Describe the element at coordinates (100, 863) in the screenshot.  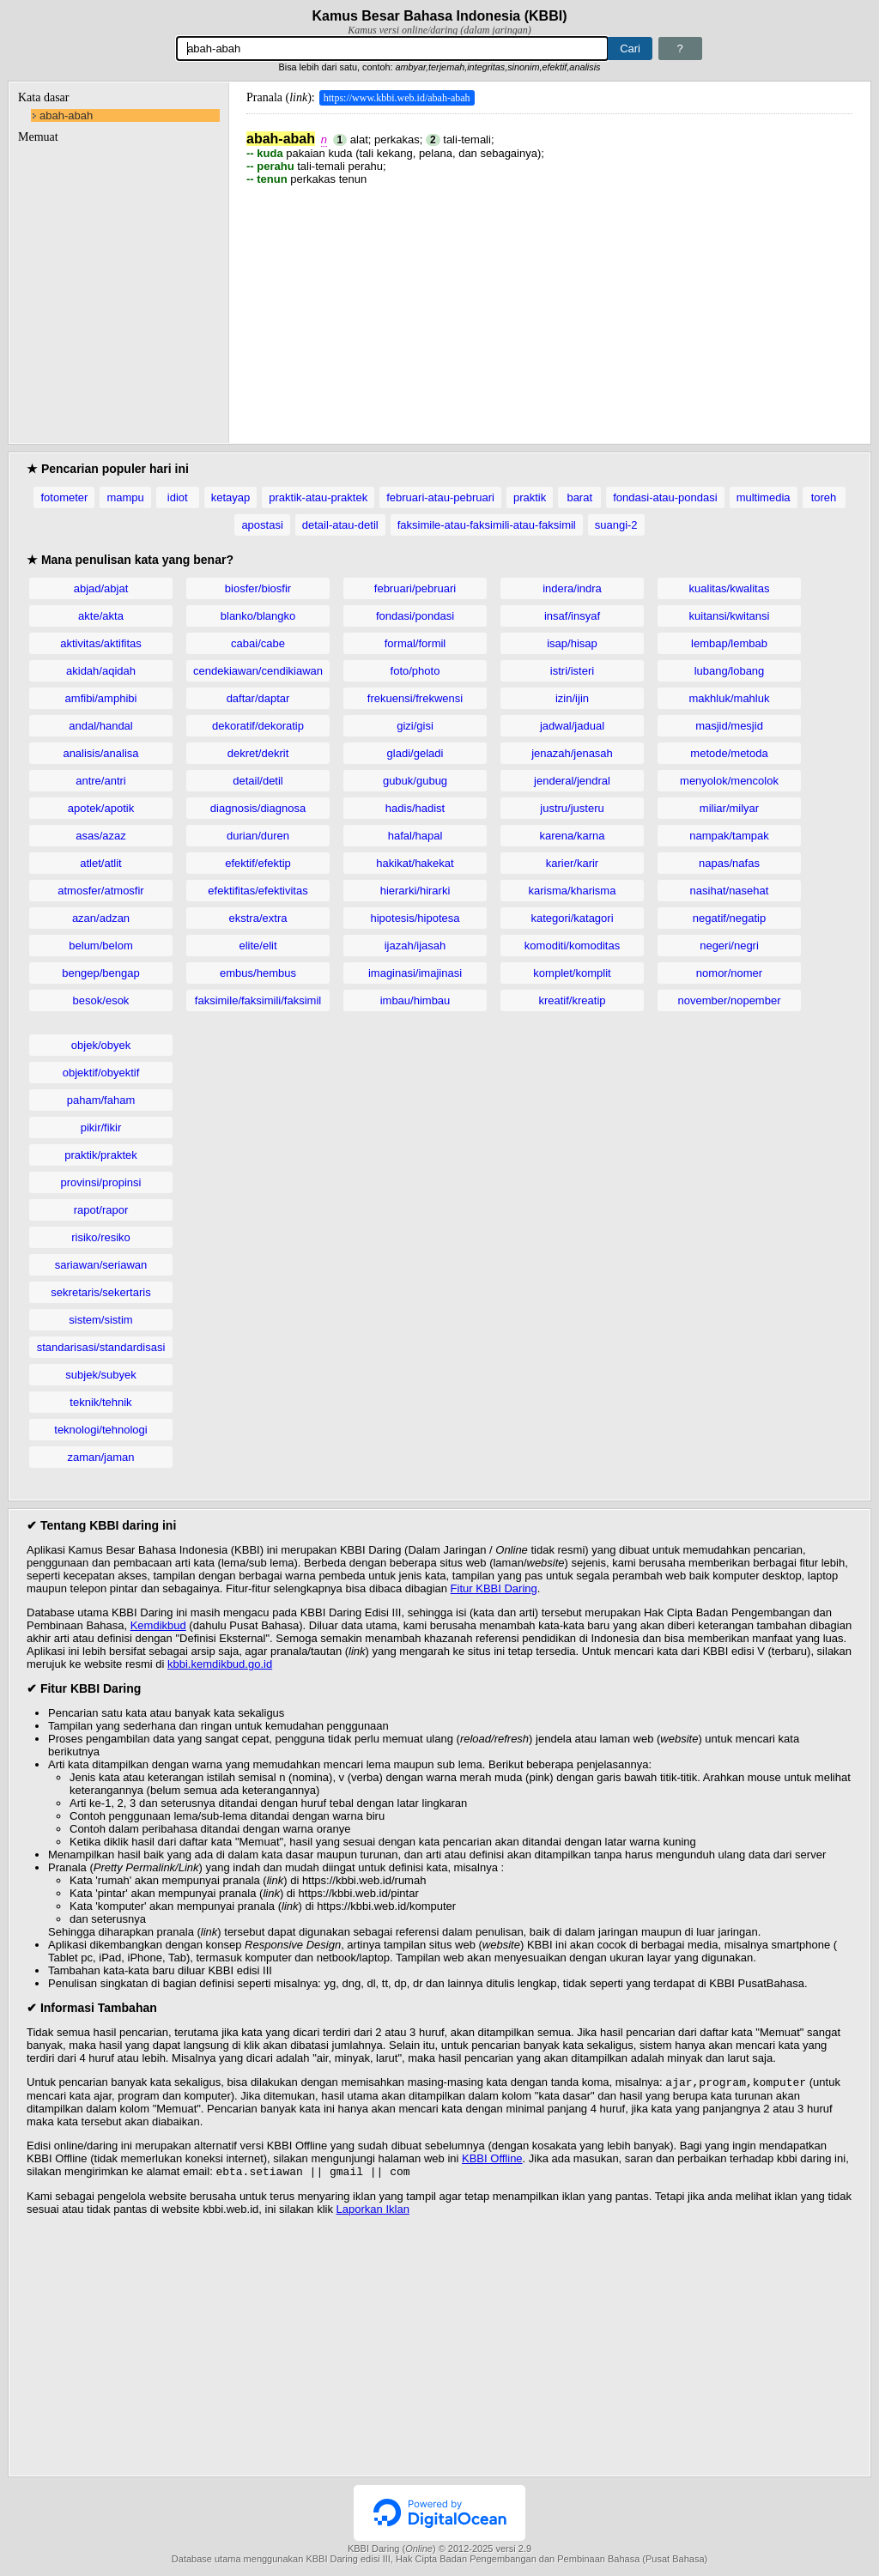
I see `atlet/atlit` at that location.